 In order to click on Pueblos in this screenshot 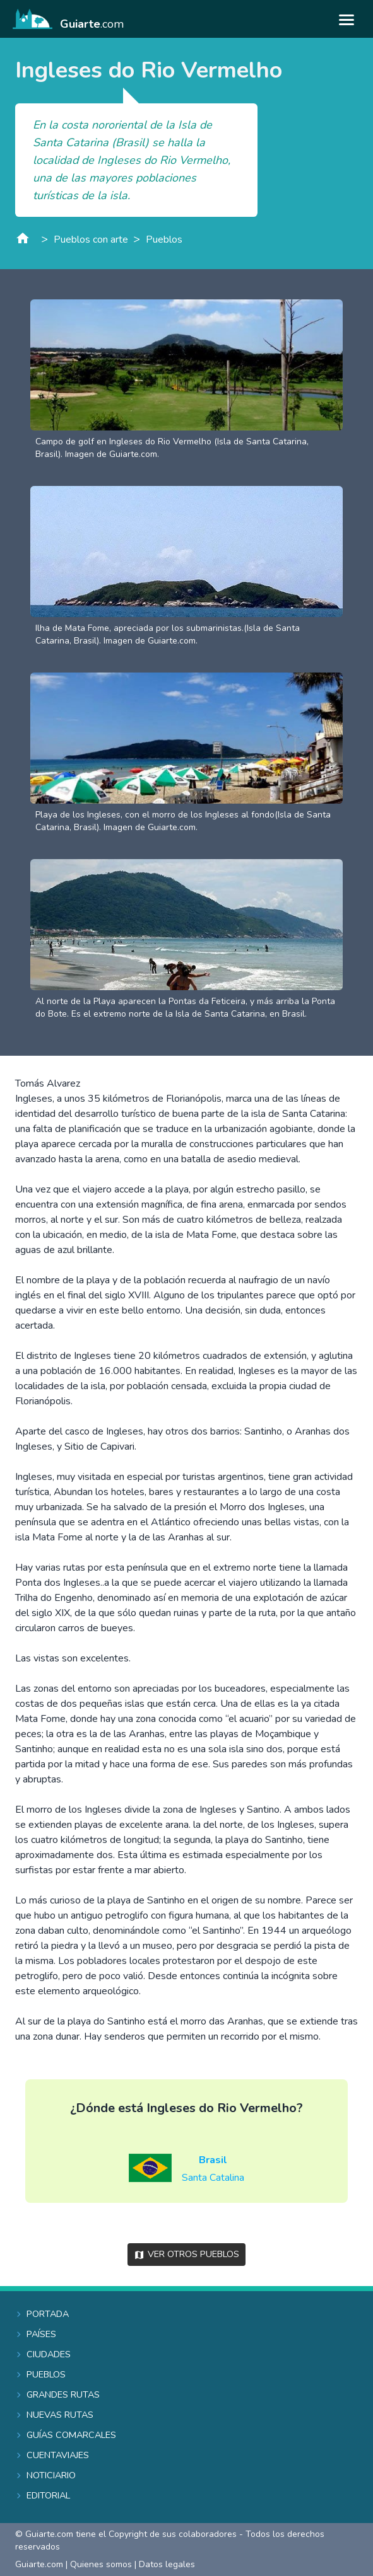, I will do `click(164, 239)`.